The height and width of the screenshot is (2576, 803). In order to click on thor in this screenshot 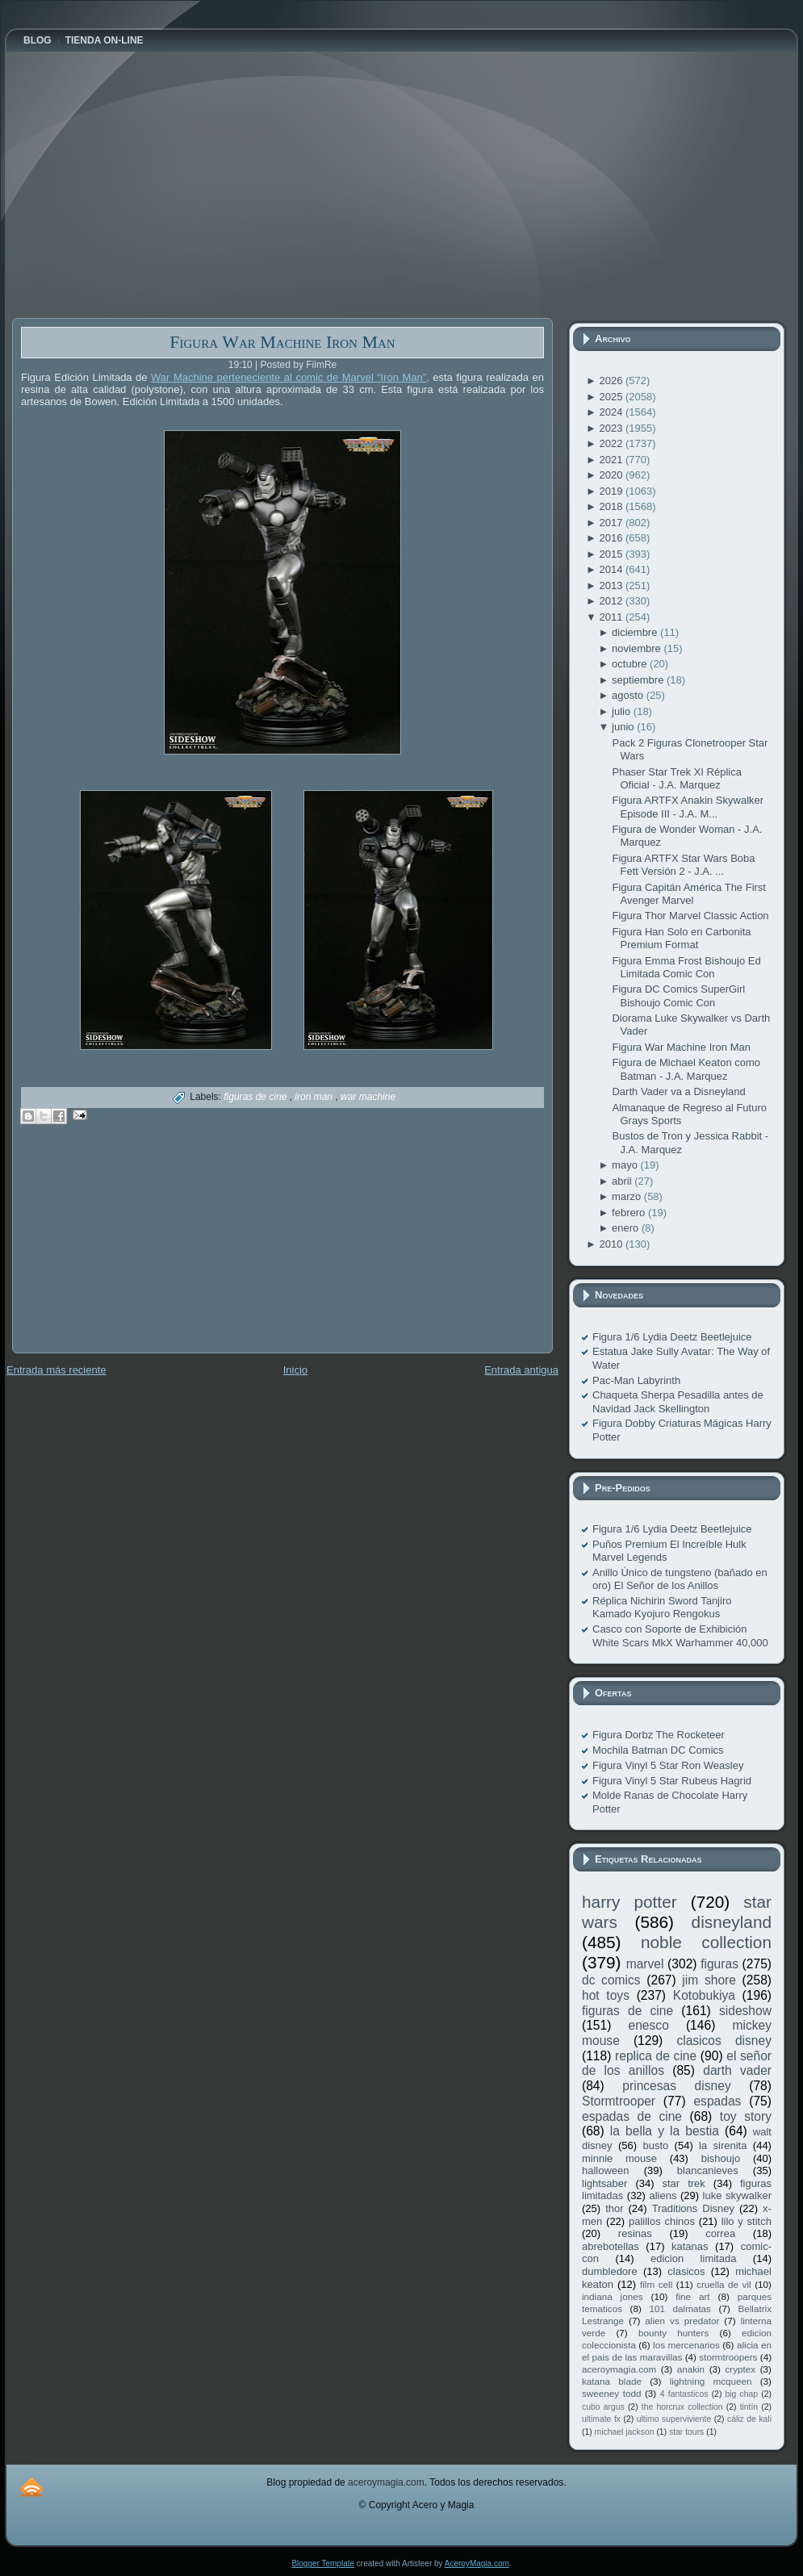, I will do `click(614, 2208)`.